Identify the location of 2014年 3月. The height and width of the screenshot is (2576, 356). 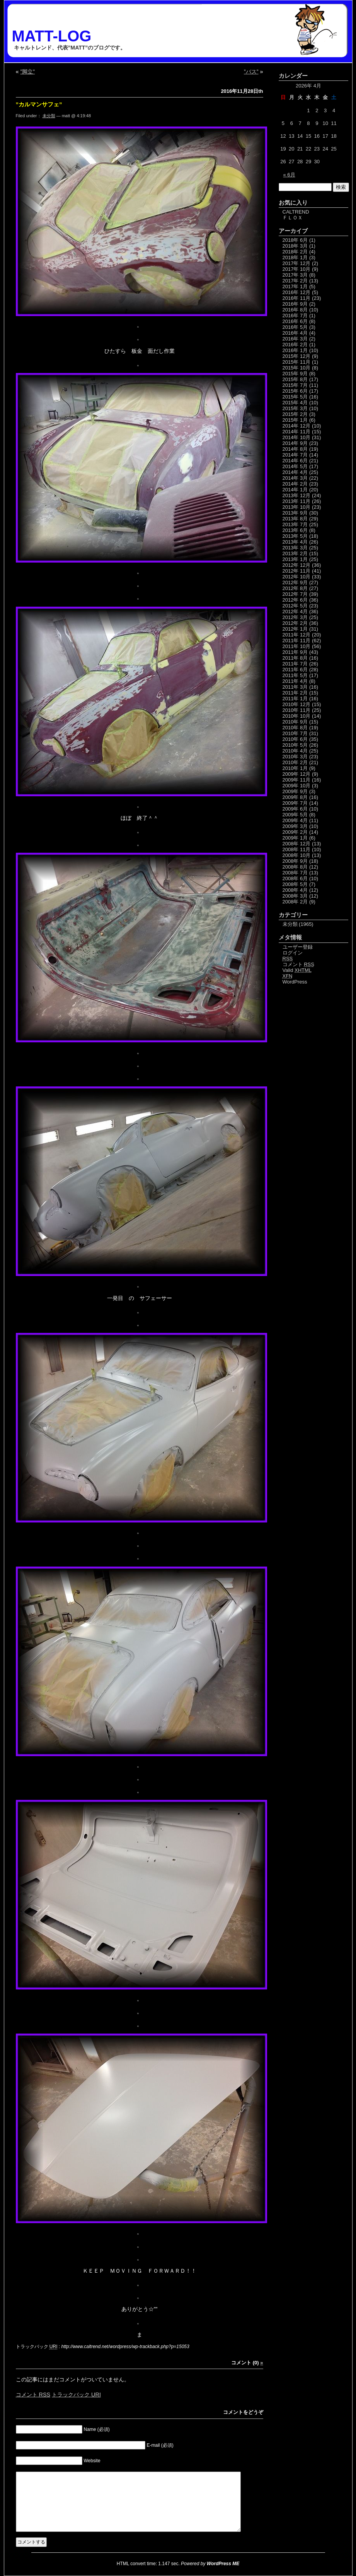
(295, 478).